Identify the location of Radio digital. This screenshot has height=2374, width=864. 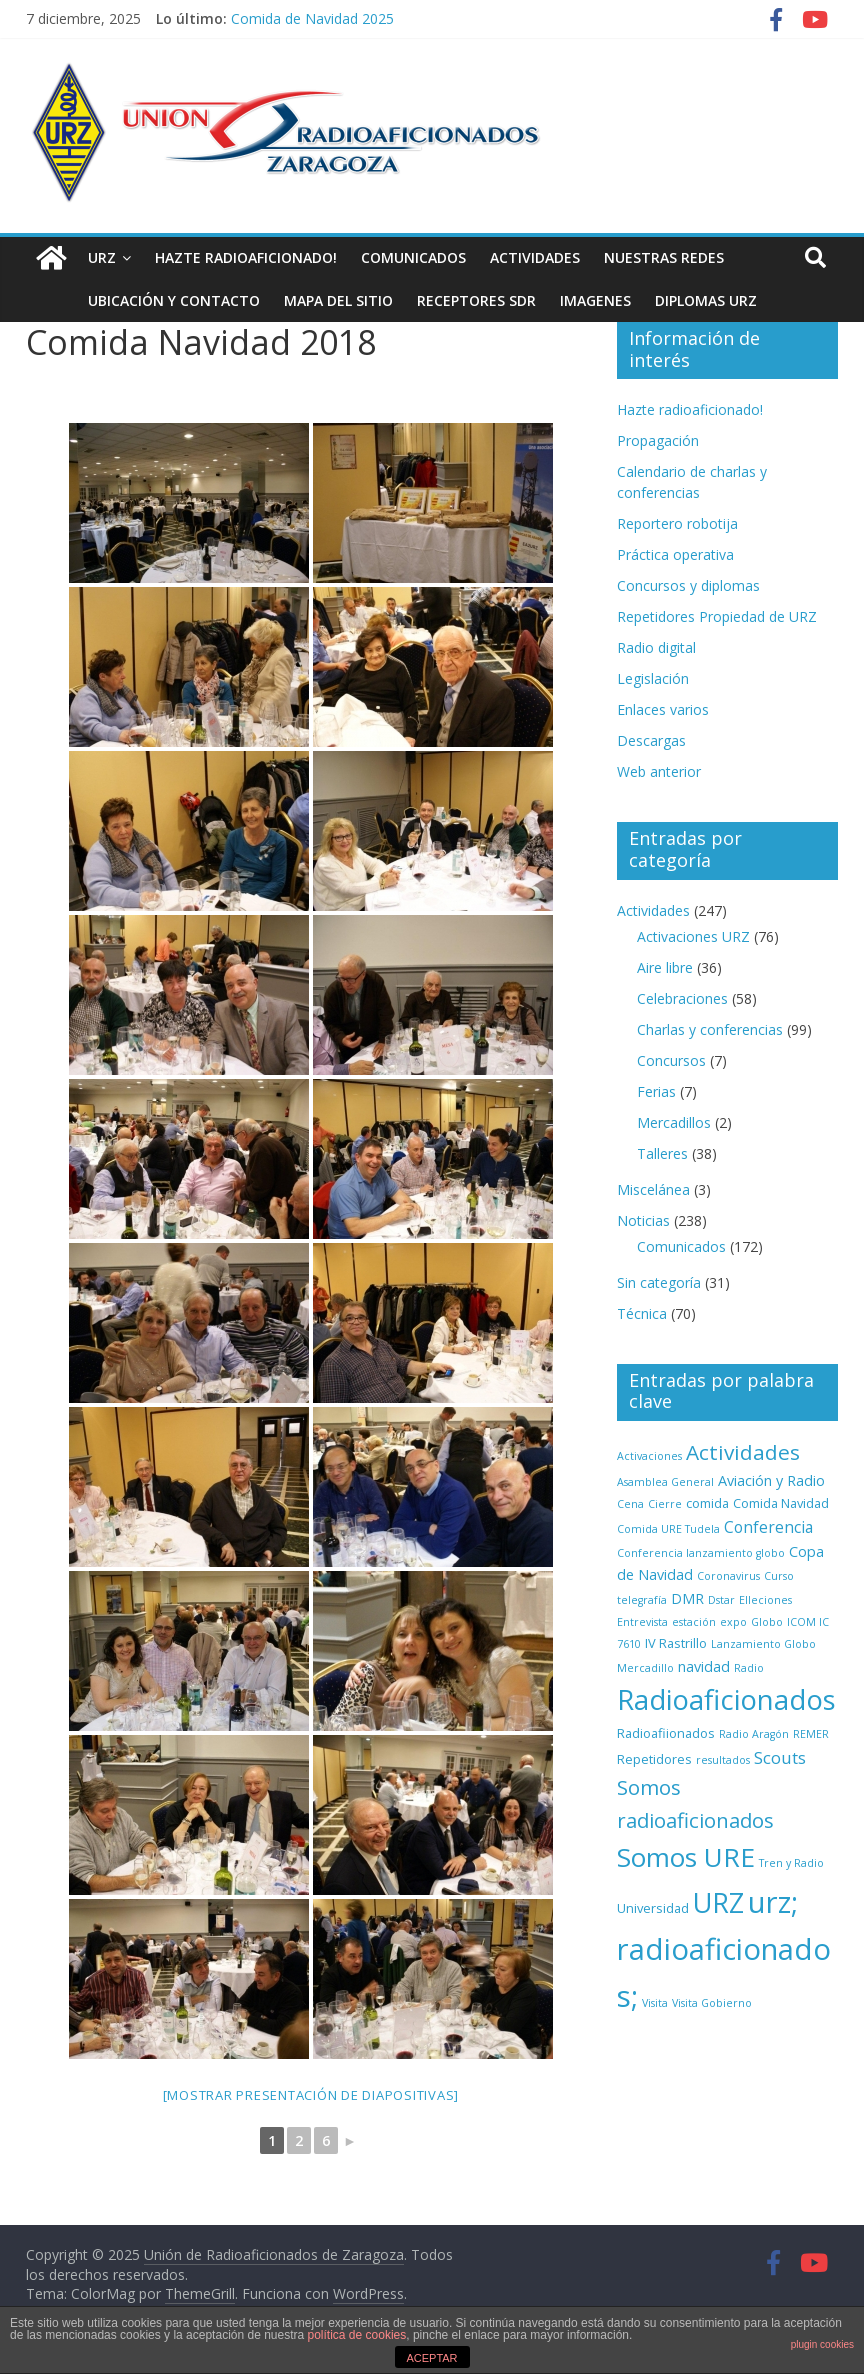
(656, 647).